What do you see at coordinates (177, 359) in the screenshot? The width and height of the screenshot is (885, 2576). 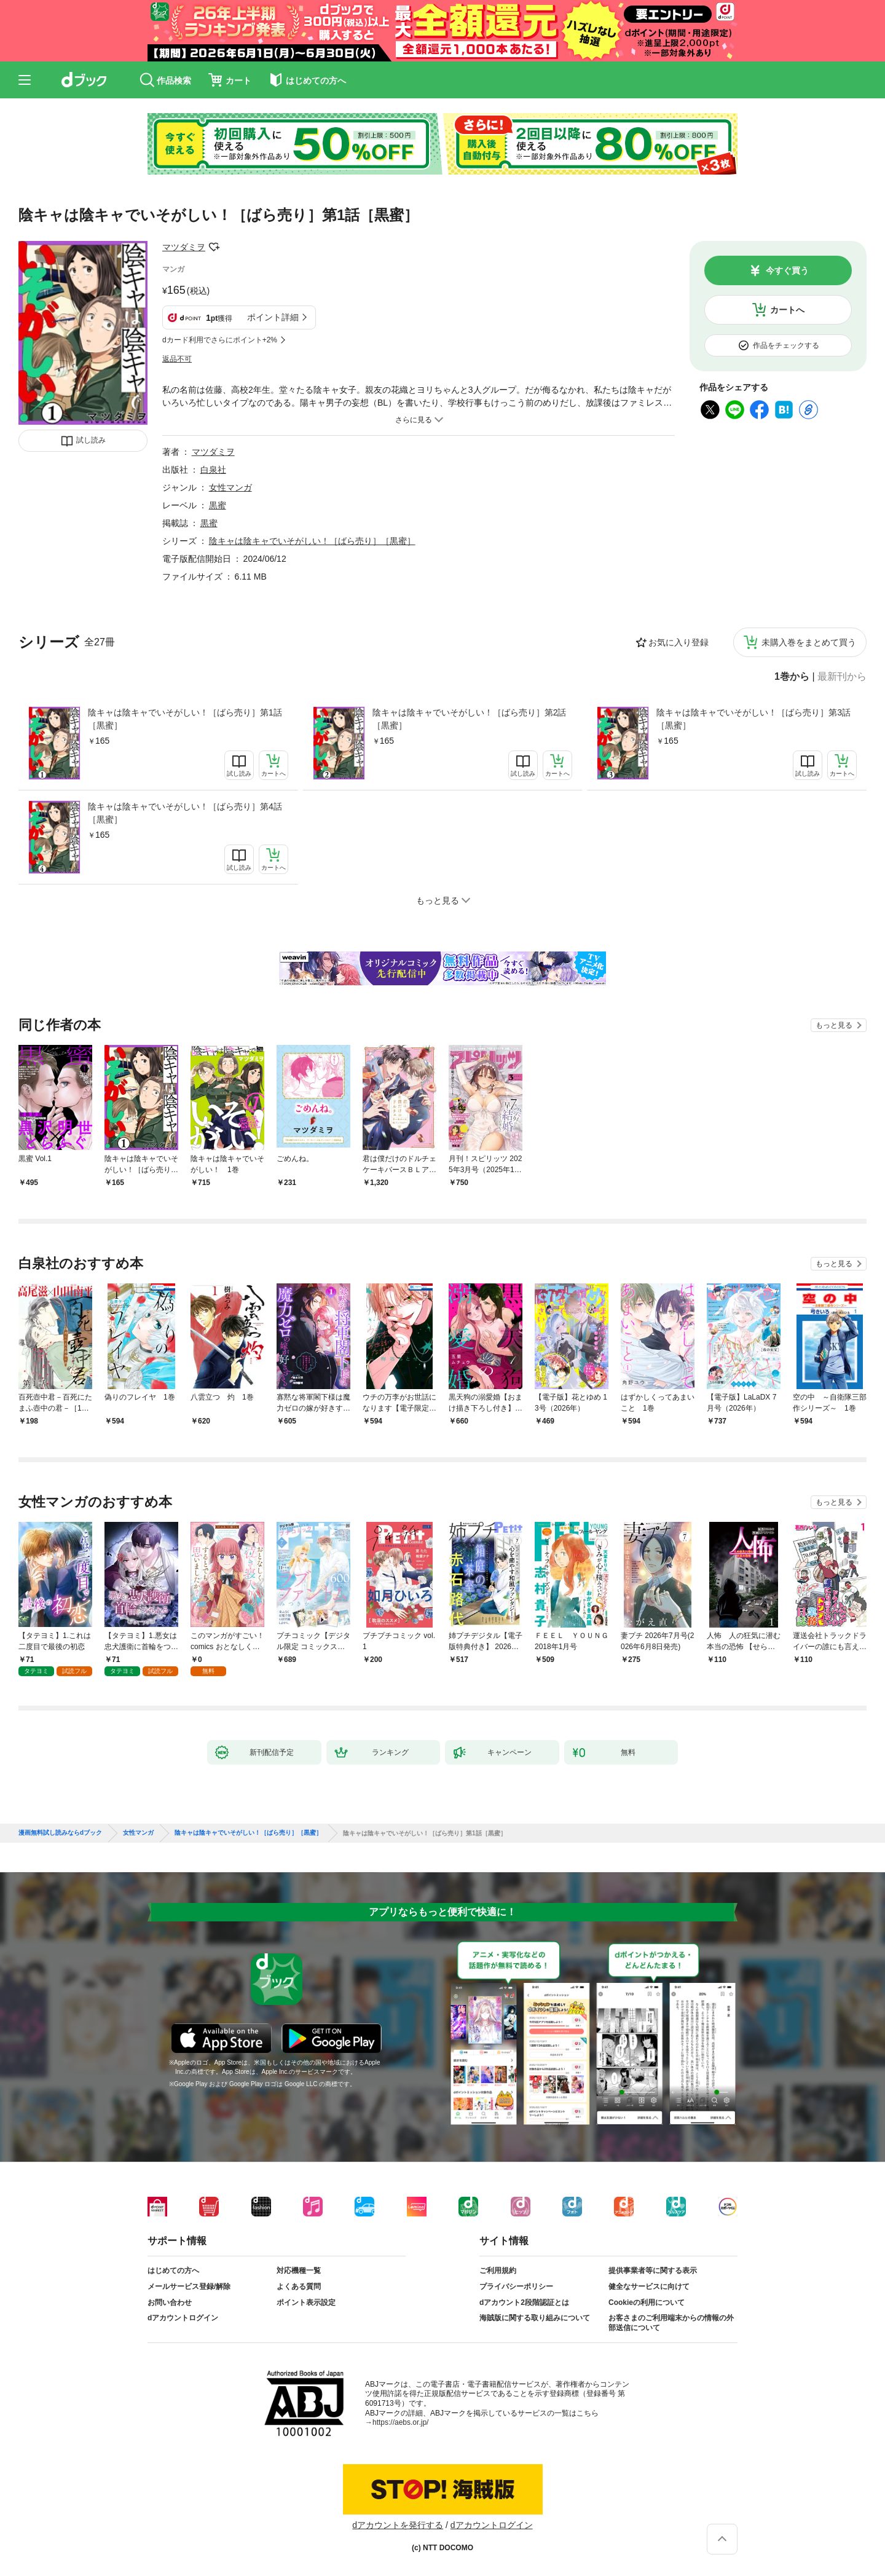 I see `返品不可` at bounding box center [177, 359].